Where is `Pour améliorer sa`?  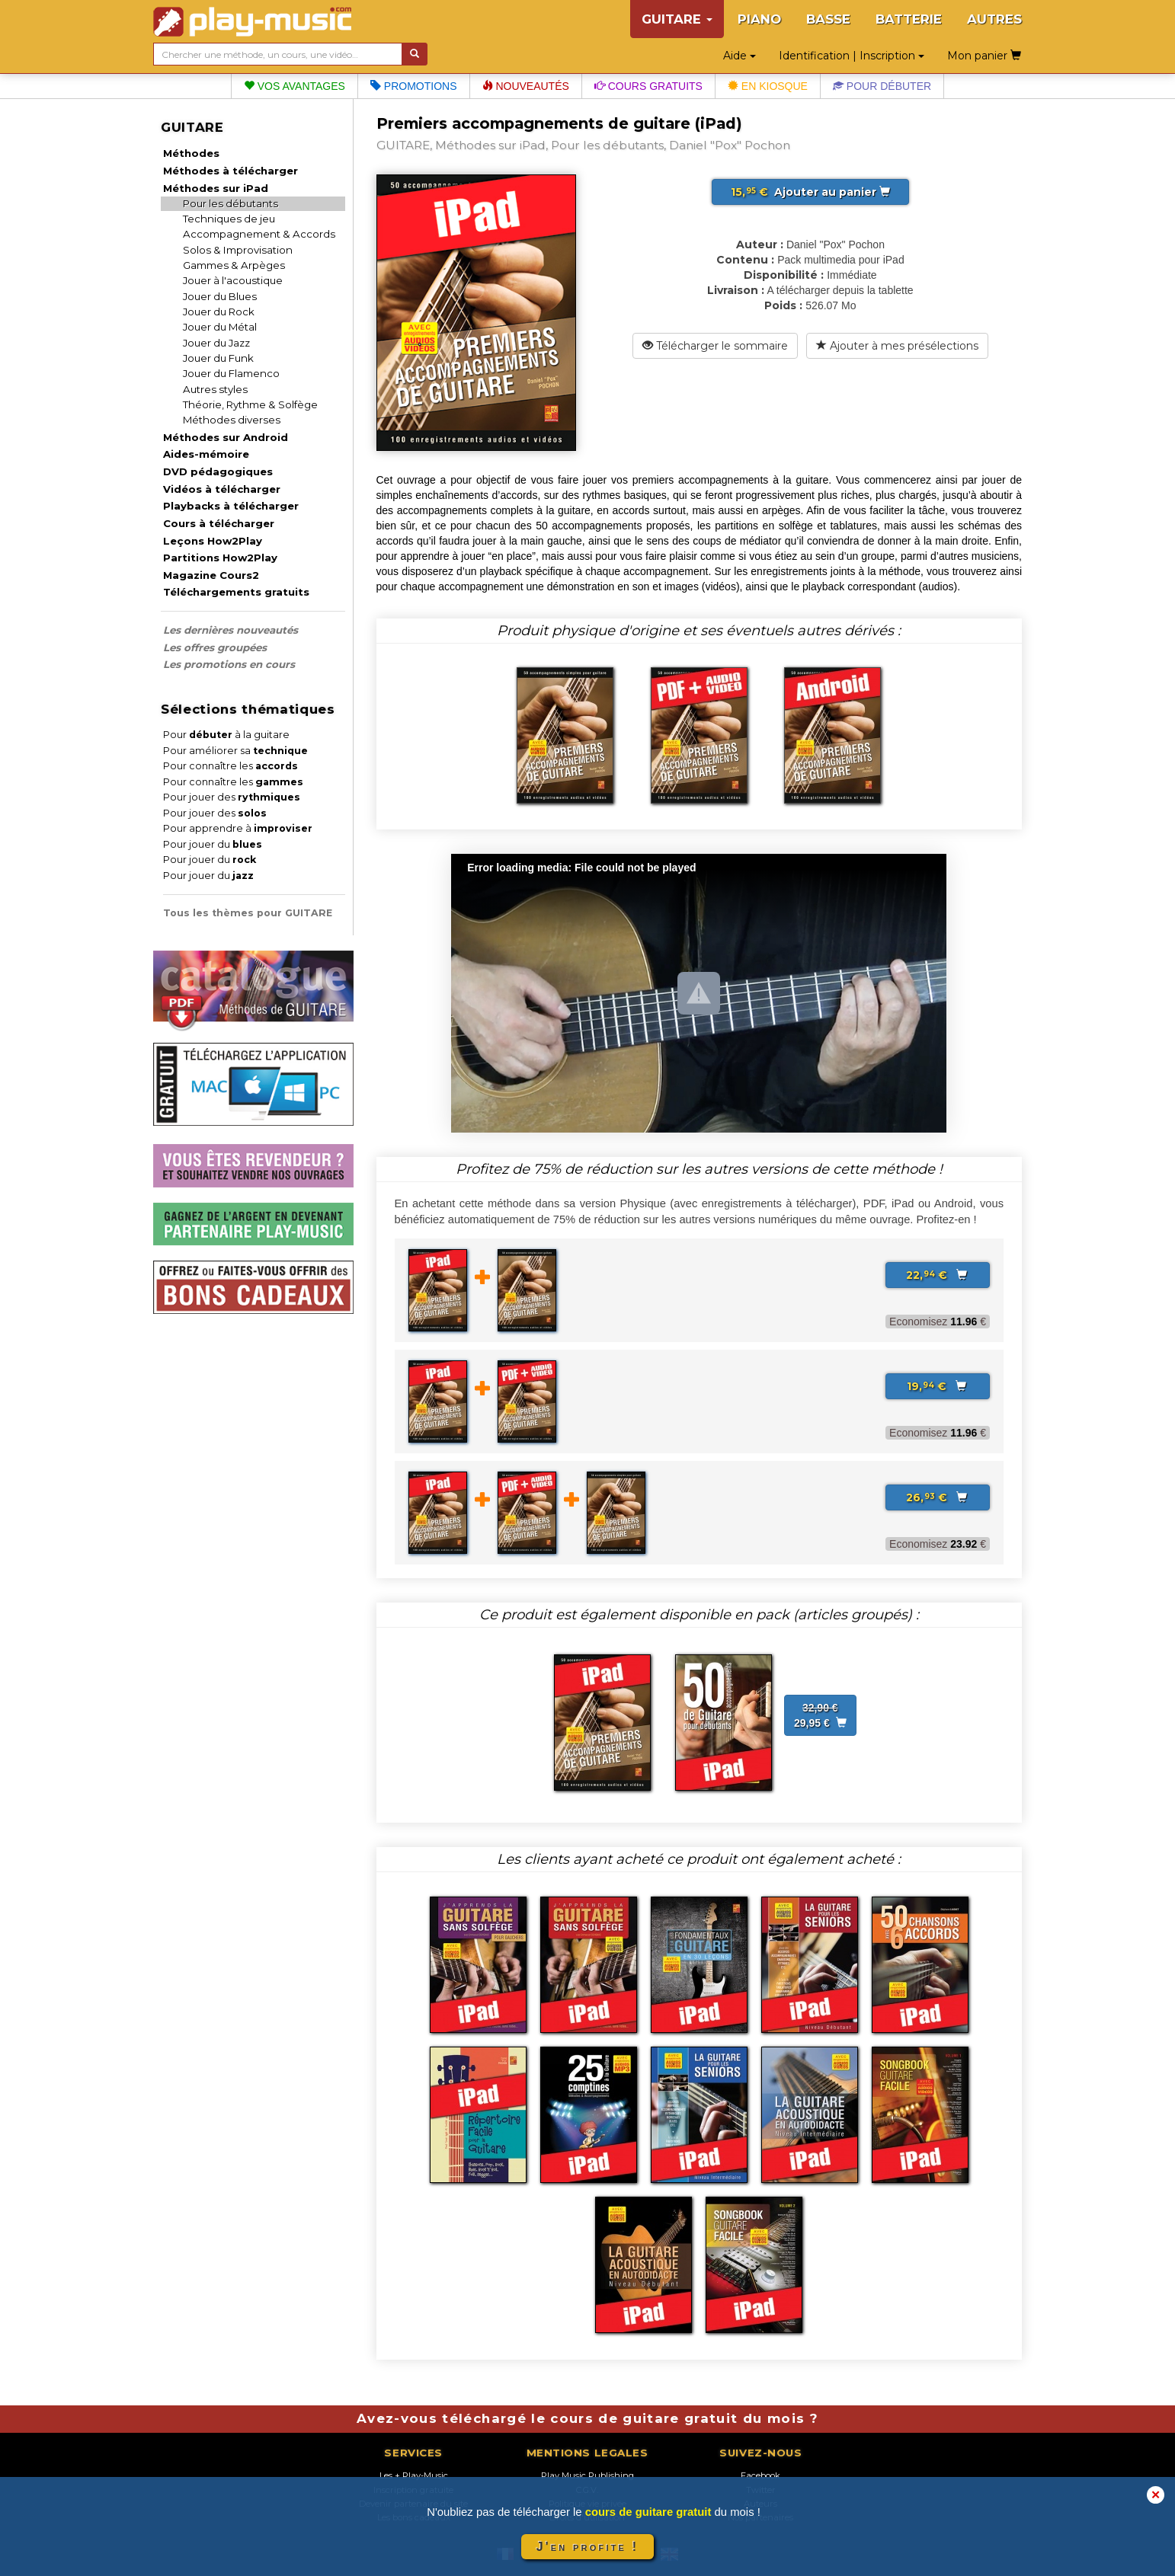
Pour améliorer sa is located at coordinates (235, 750).